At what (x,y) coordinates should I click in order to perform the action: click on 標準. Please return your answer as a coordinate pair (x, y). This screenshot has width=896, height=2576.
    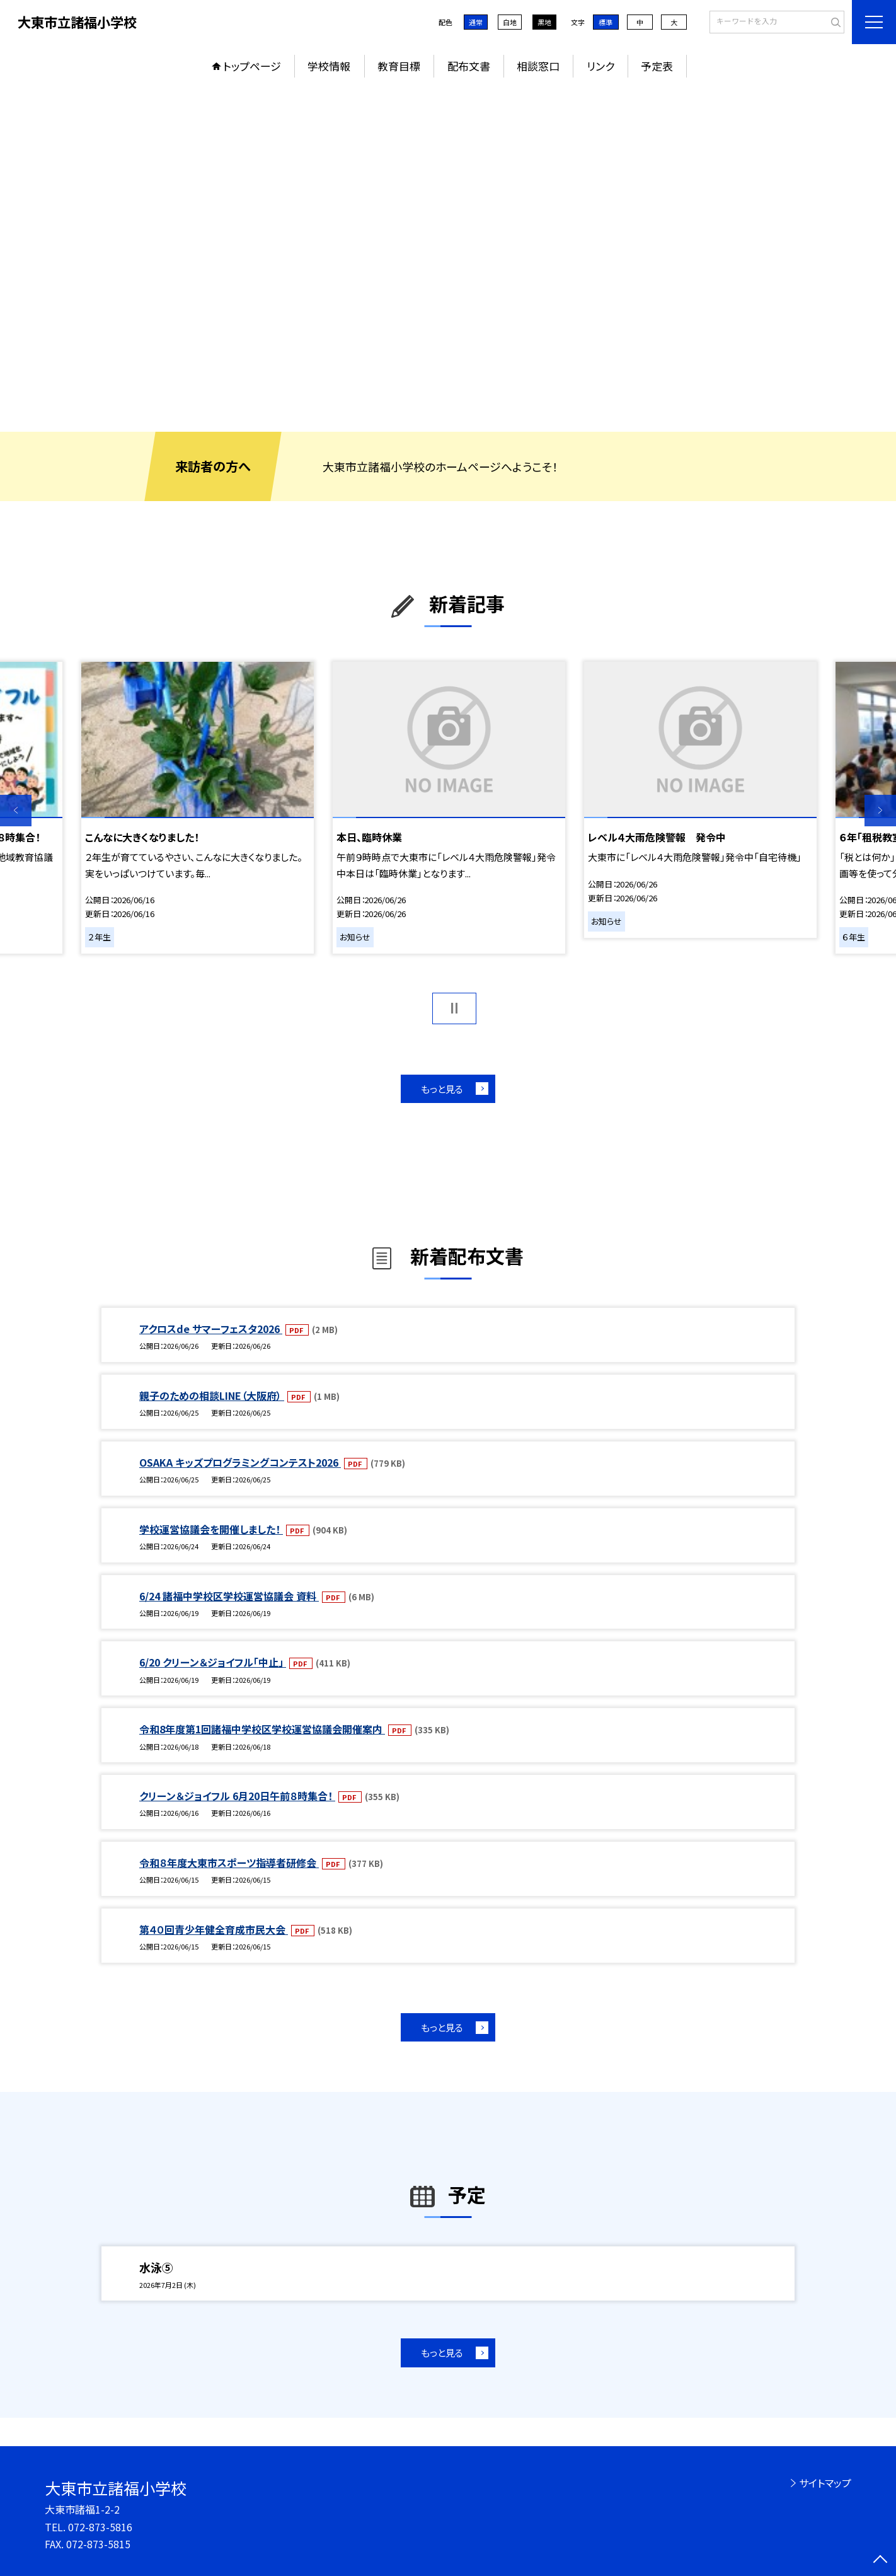
    Looking at the image, I should click on (605, 22).